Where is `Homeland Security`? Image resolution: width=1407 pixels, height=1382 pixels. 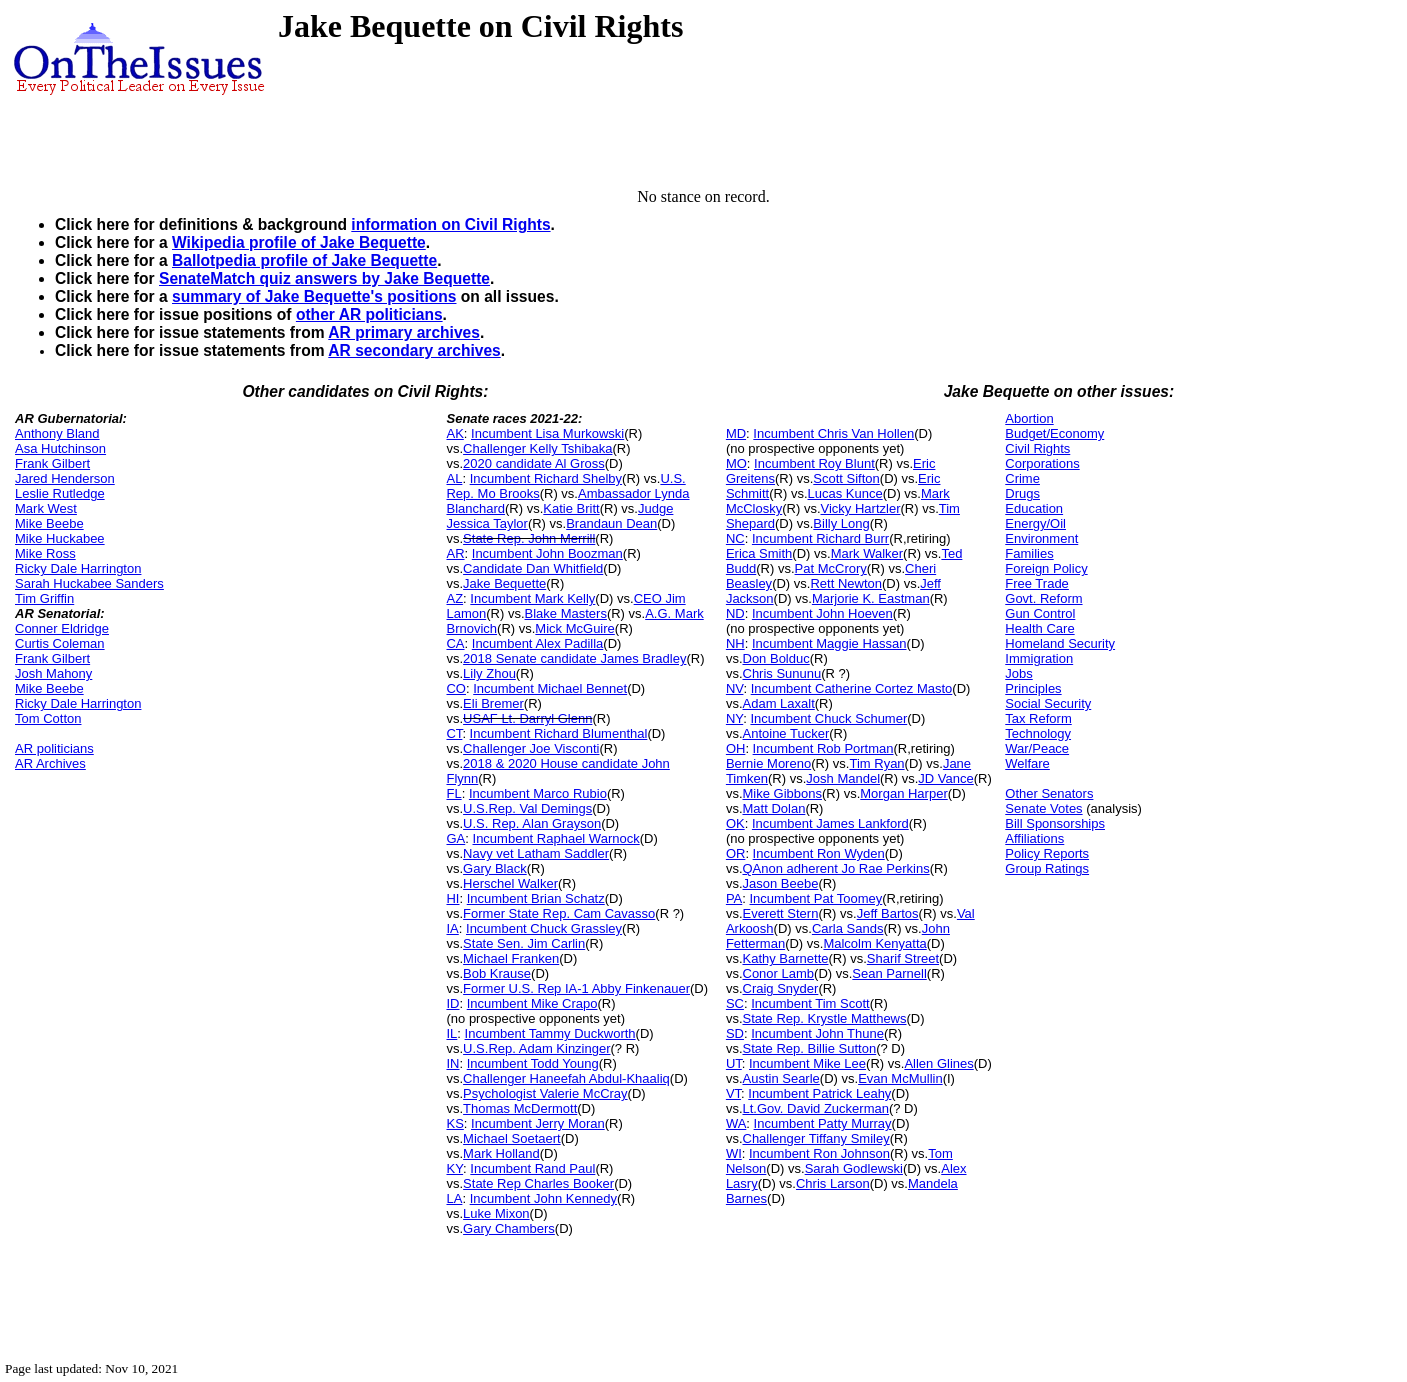 Homeland Security is located at coordinates (1060, 643).